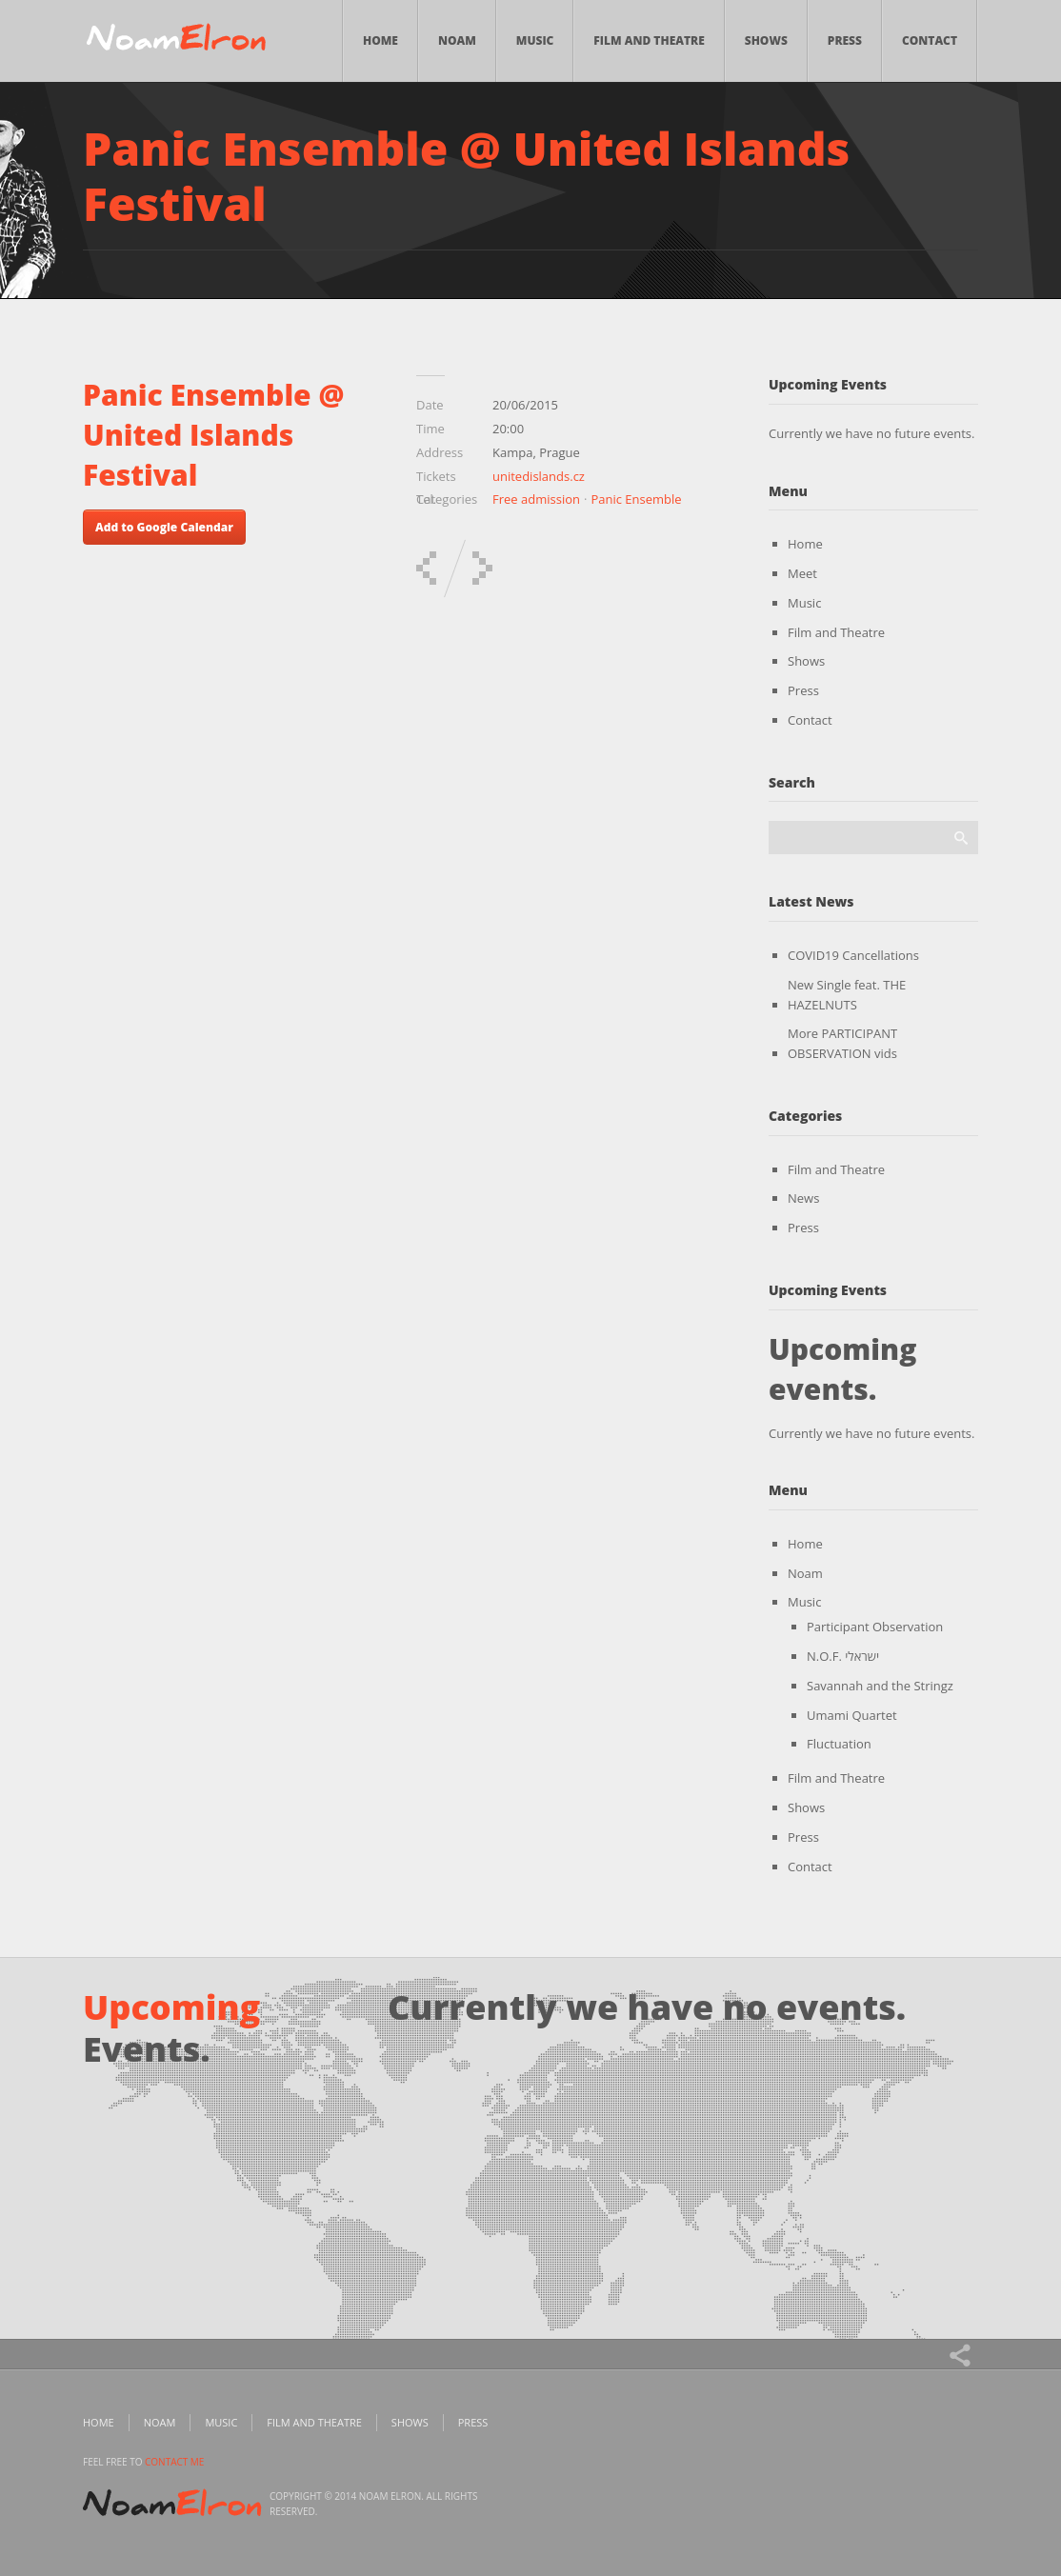 This screenshot has width=1061, height=2576. Describe the element at coordinates (852, 1715) in the screenshot. I see `Umami Quartet` at that location.